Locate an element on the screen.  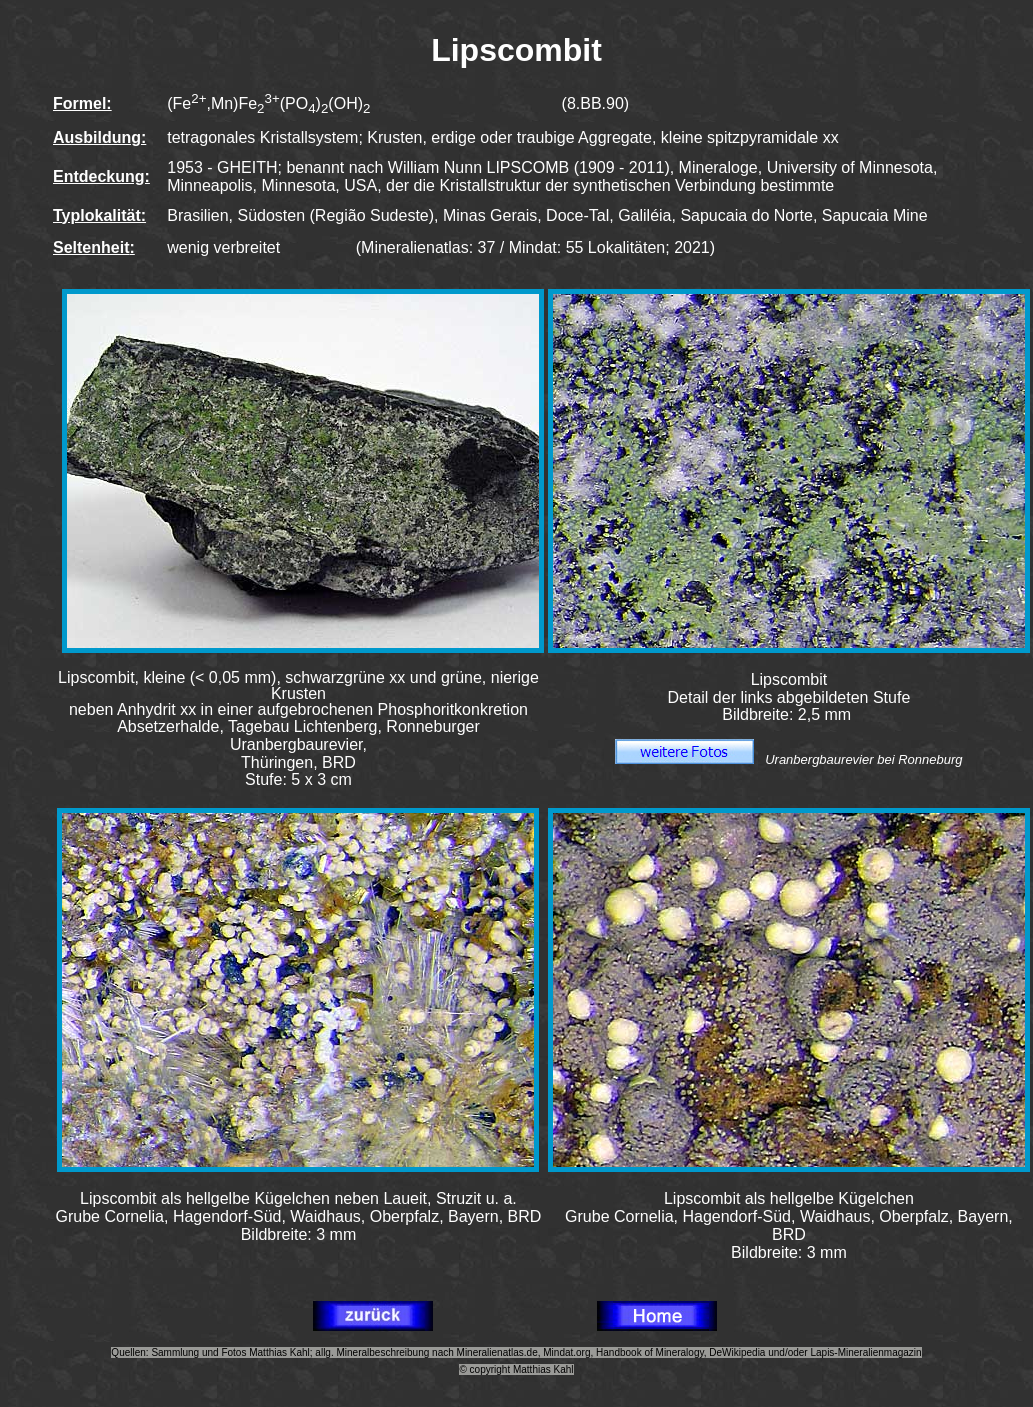
Sapucaia do Norte is located at coordinates (746, 215).